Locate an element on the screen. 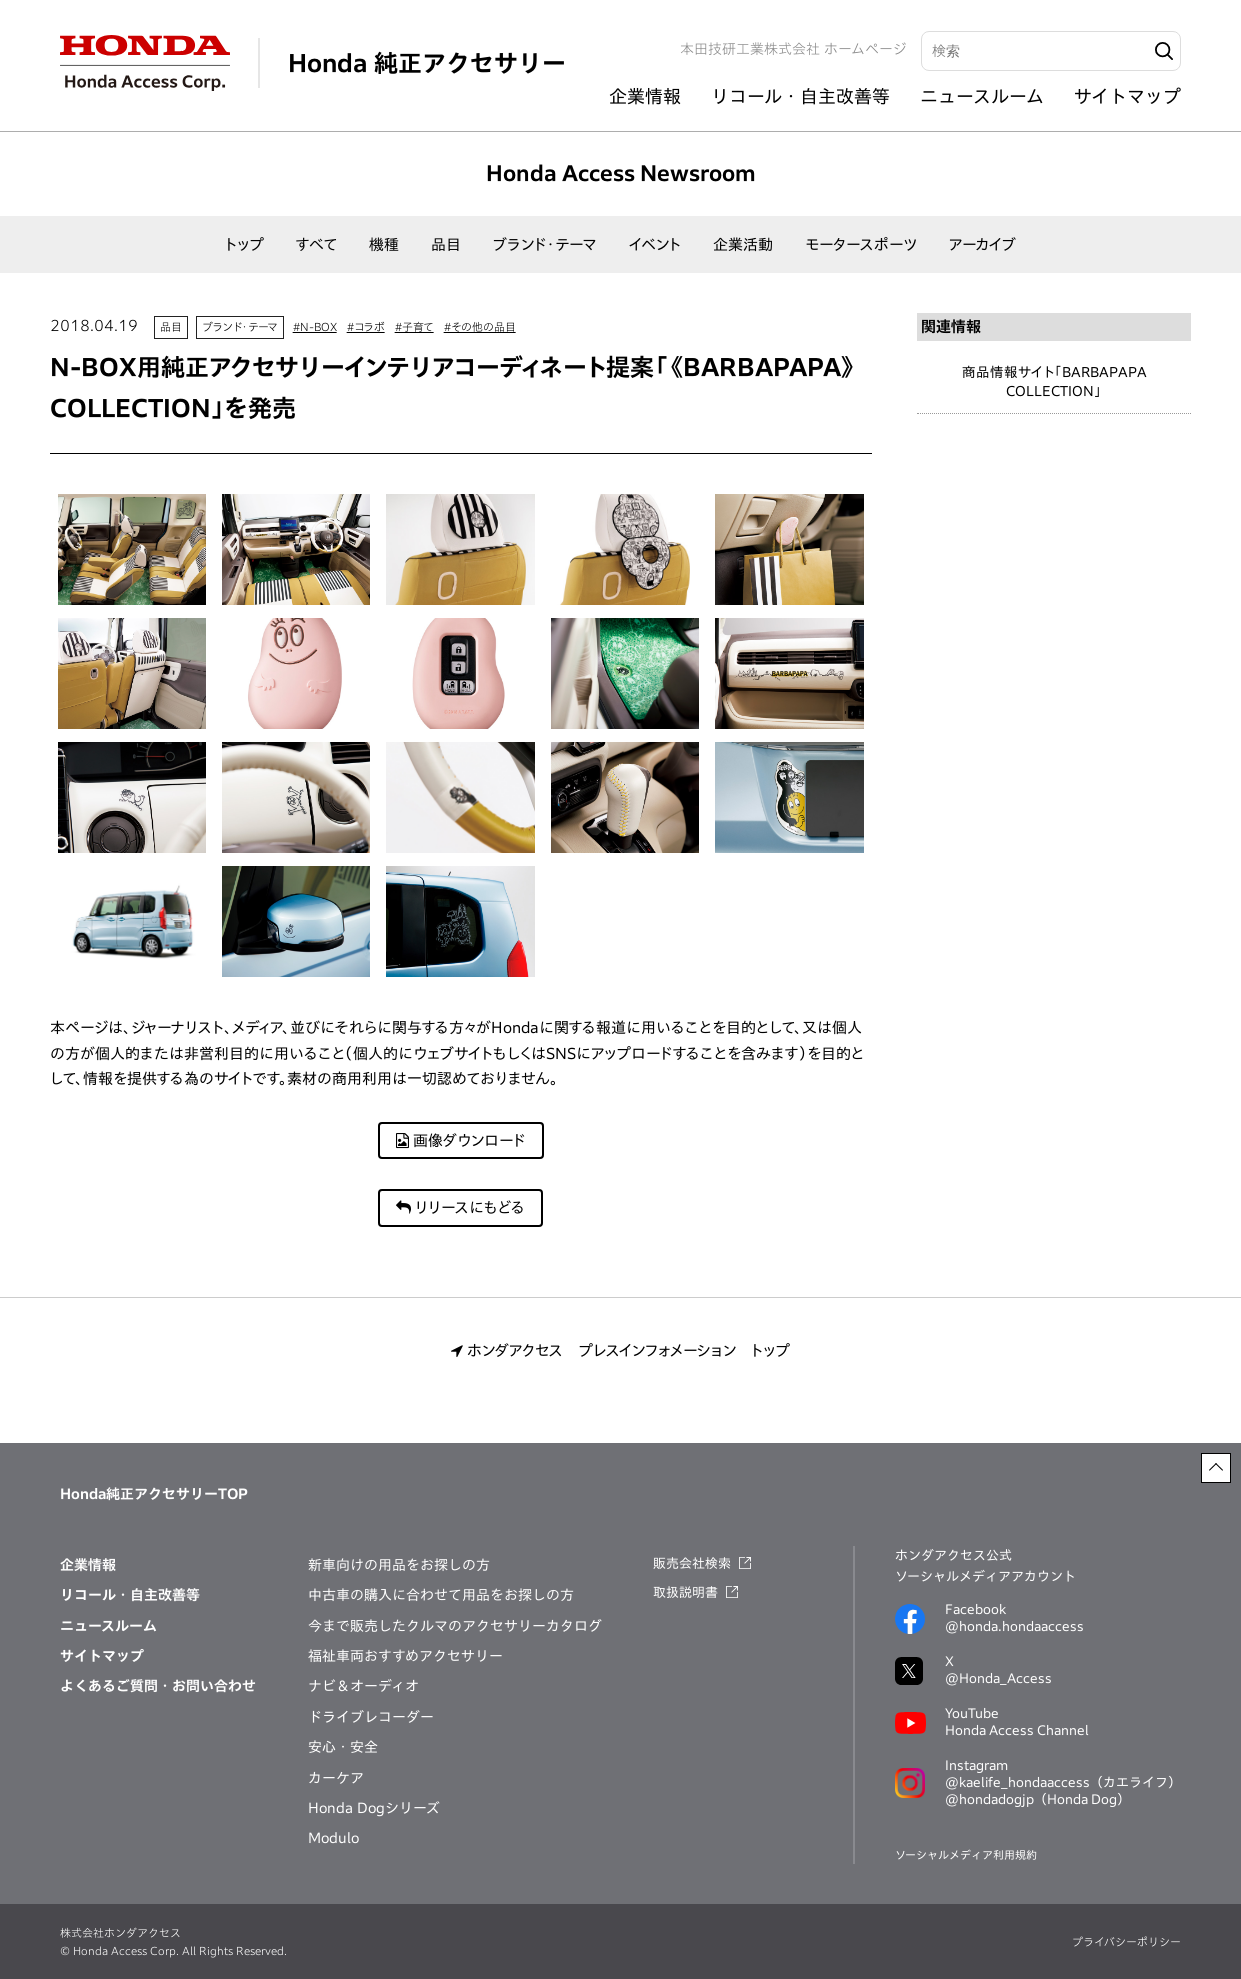 The width and height of the screenshot is (1241, 1979). #子育て is located at coordinates (414, 326).